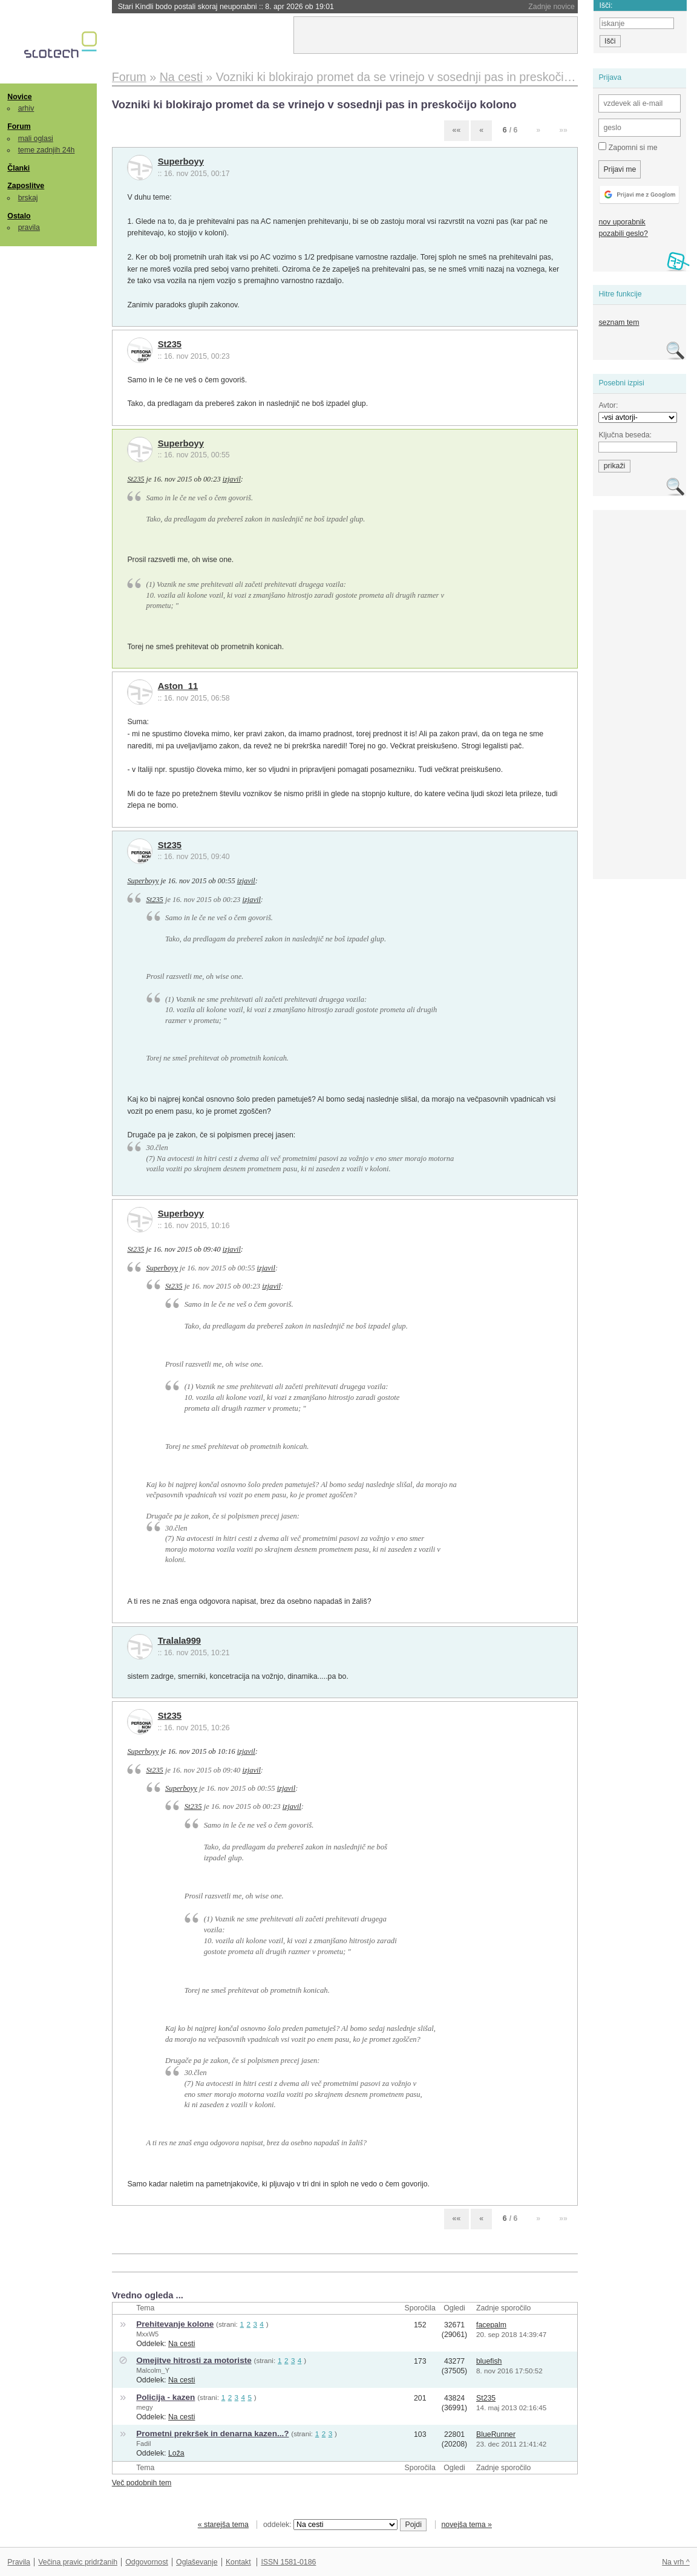  Describe the element at coordinates (193, 2360) in the screenshot. I see `Omejitve hitrosti za motoriste` at that location.